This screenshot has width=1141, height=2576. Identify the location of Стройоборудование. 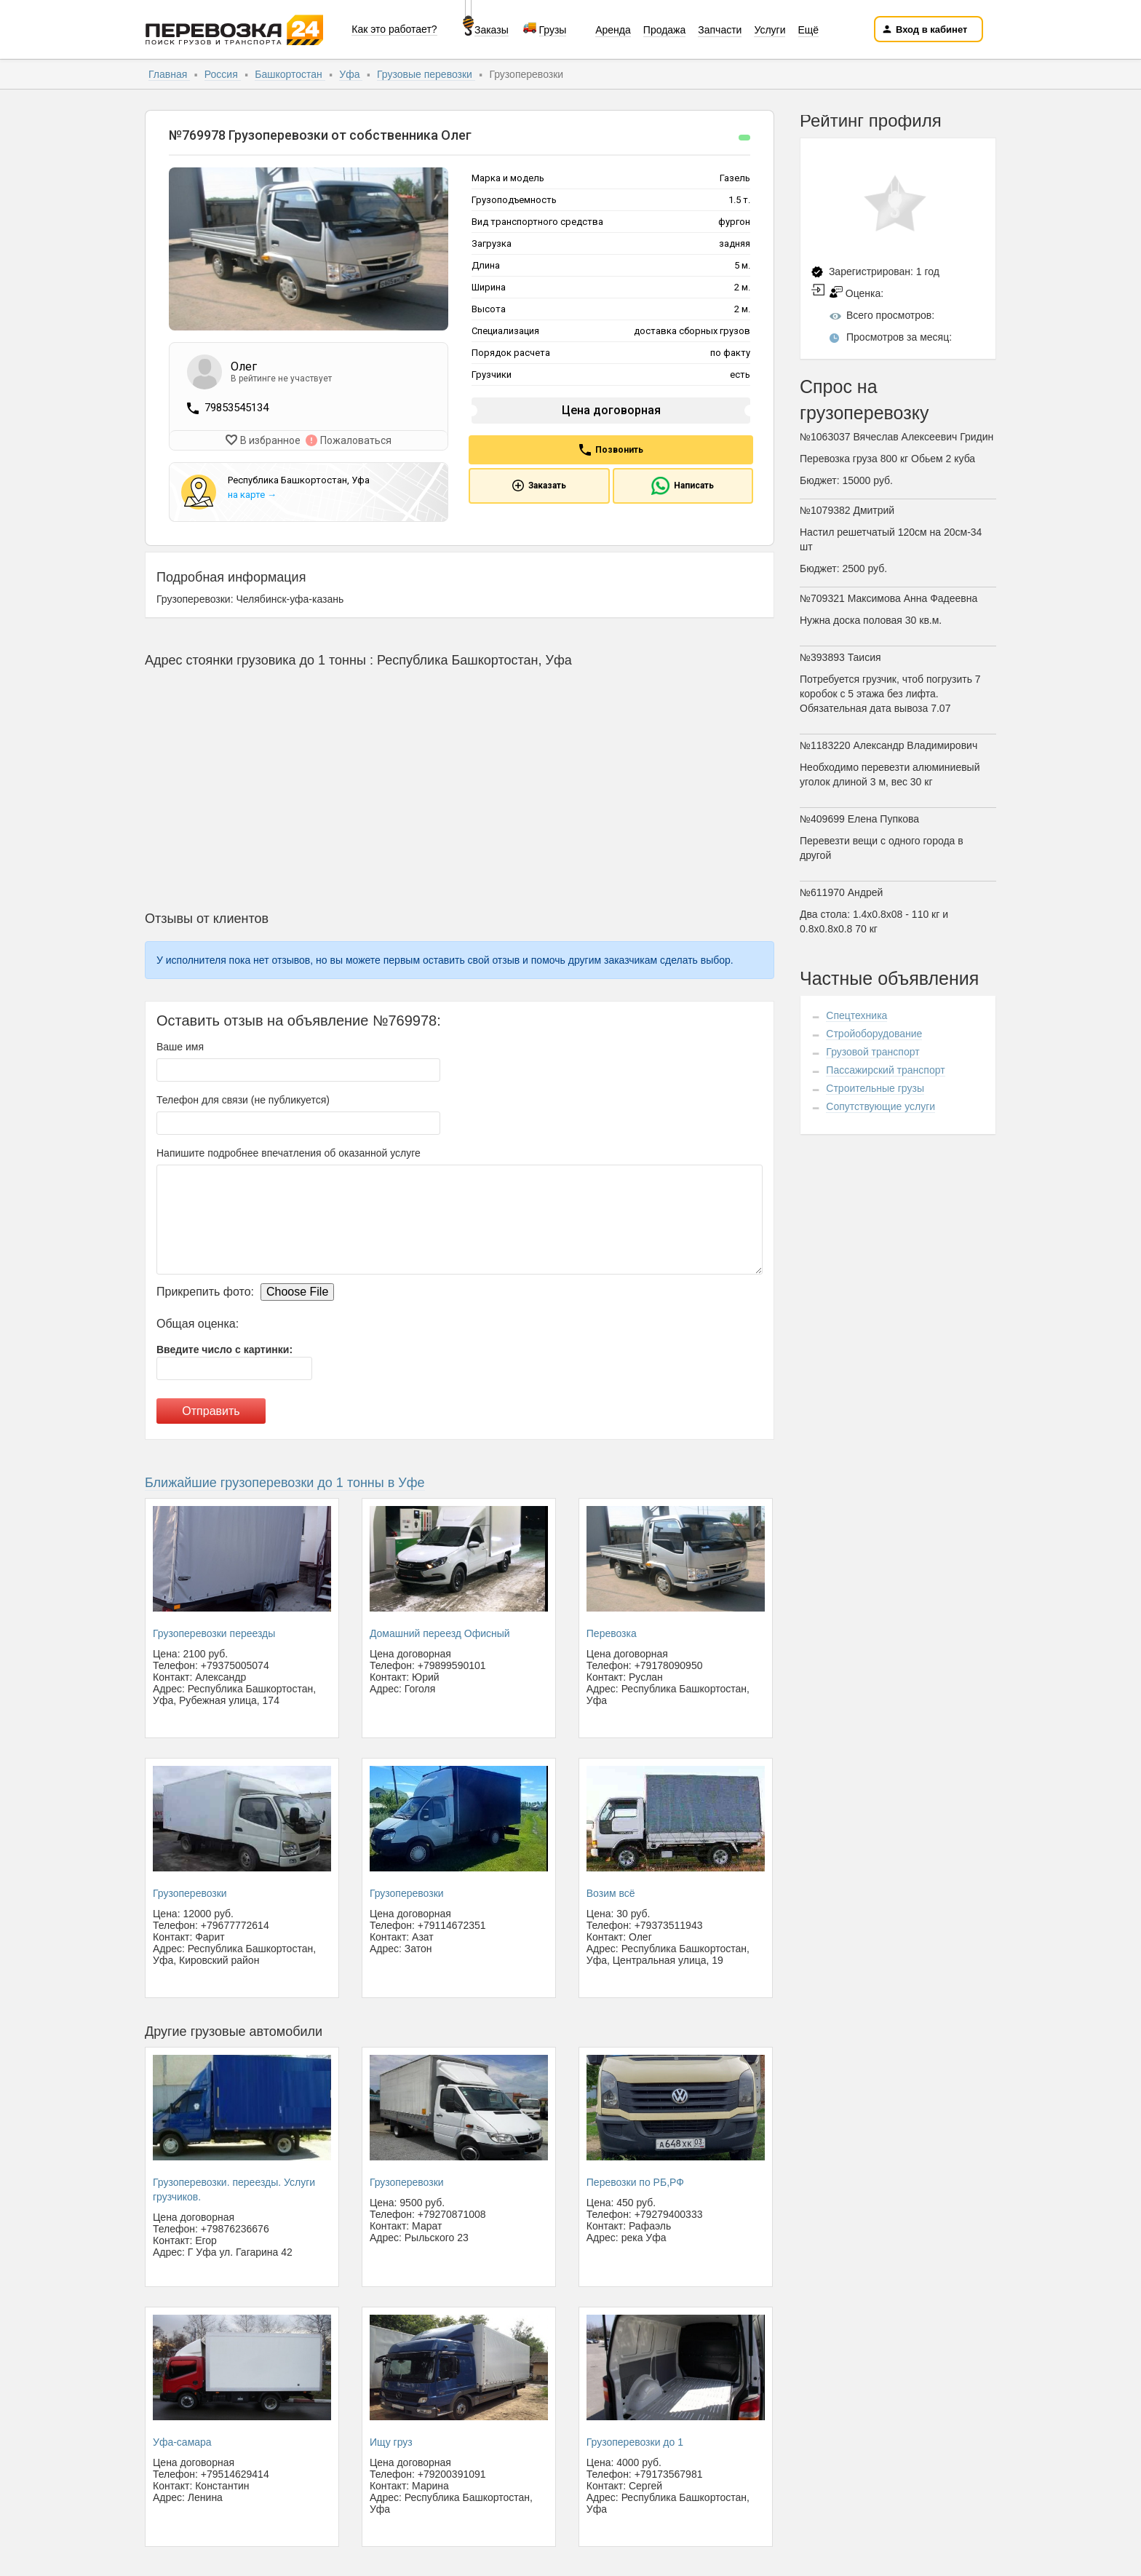
(874, 1033).